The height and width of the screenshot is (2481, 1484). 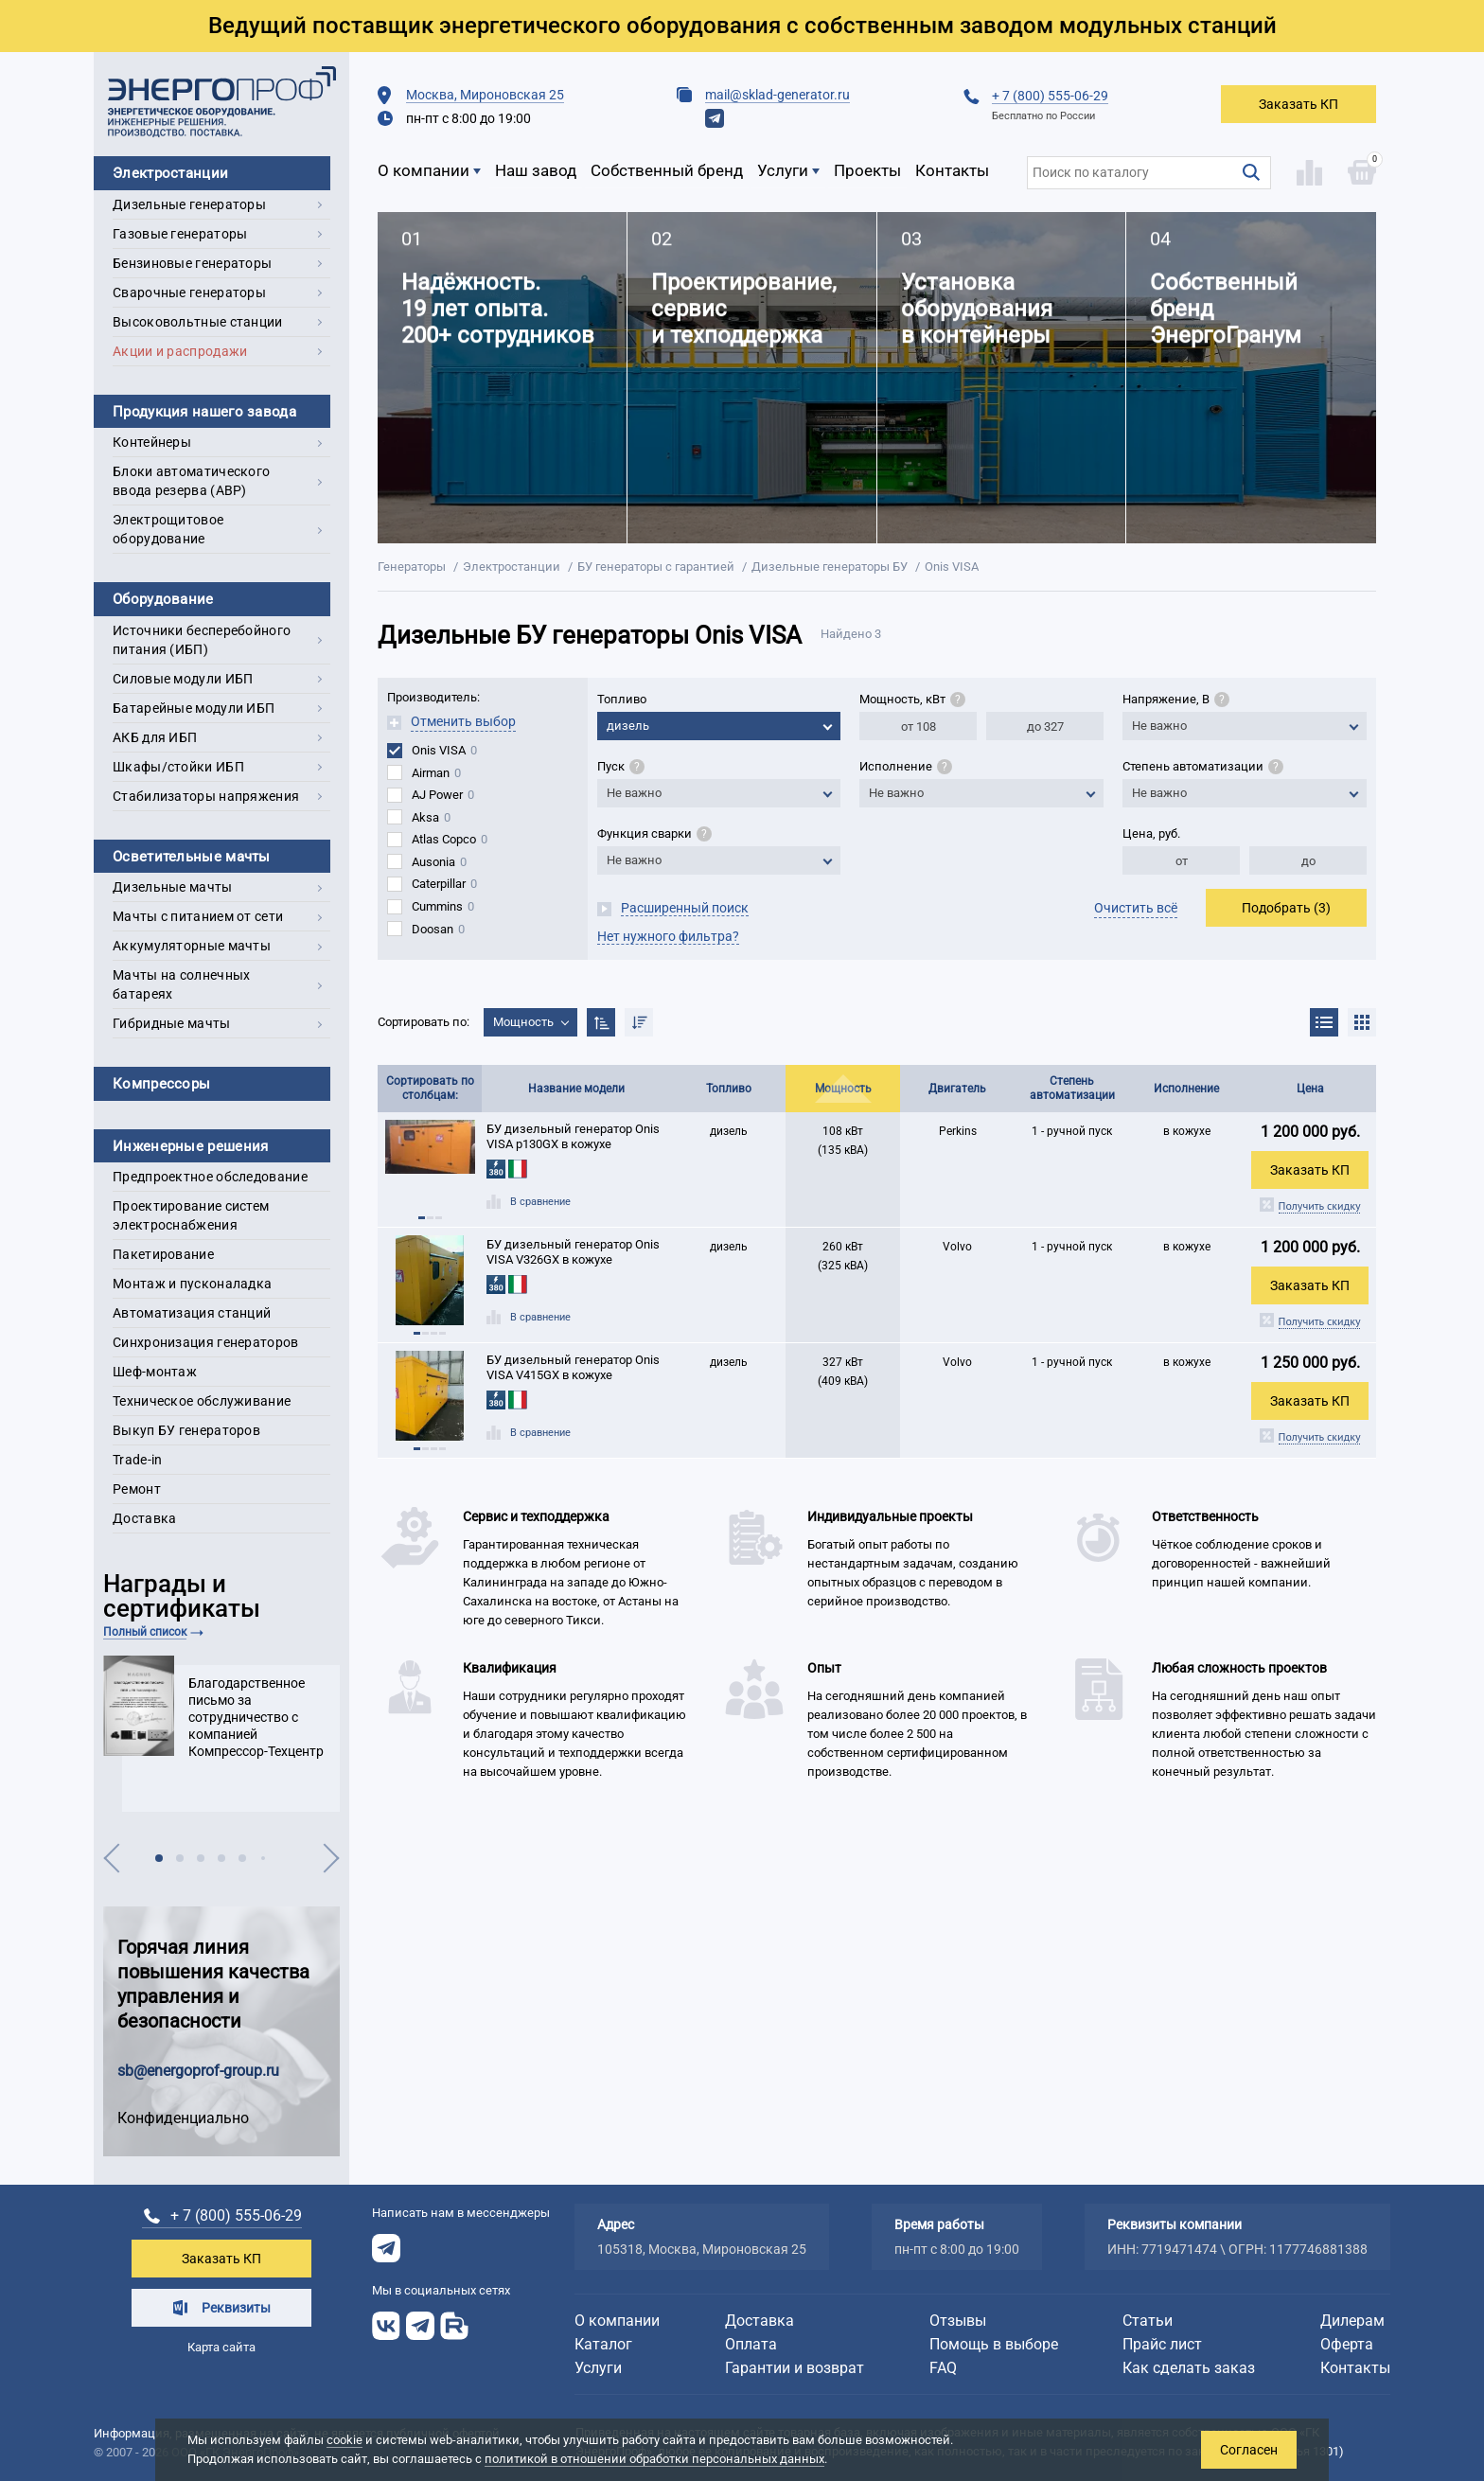 What do you see at coordinates (192, 856) in the screenshot?
I see `Осветительные мачты` at bounding box center [192, 856].